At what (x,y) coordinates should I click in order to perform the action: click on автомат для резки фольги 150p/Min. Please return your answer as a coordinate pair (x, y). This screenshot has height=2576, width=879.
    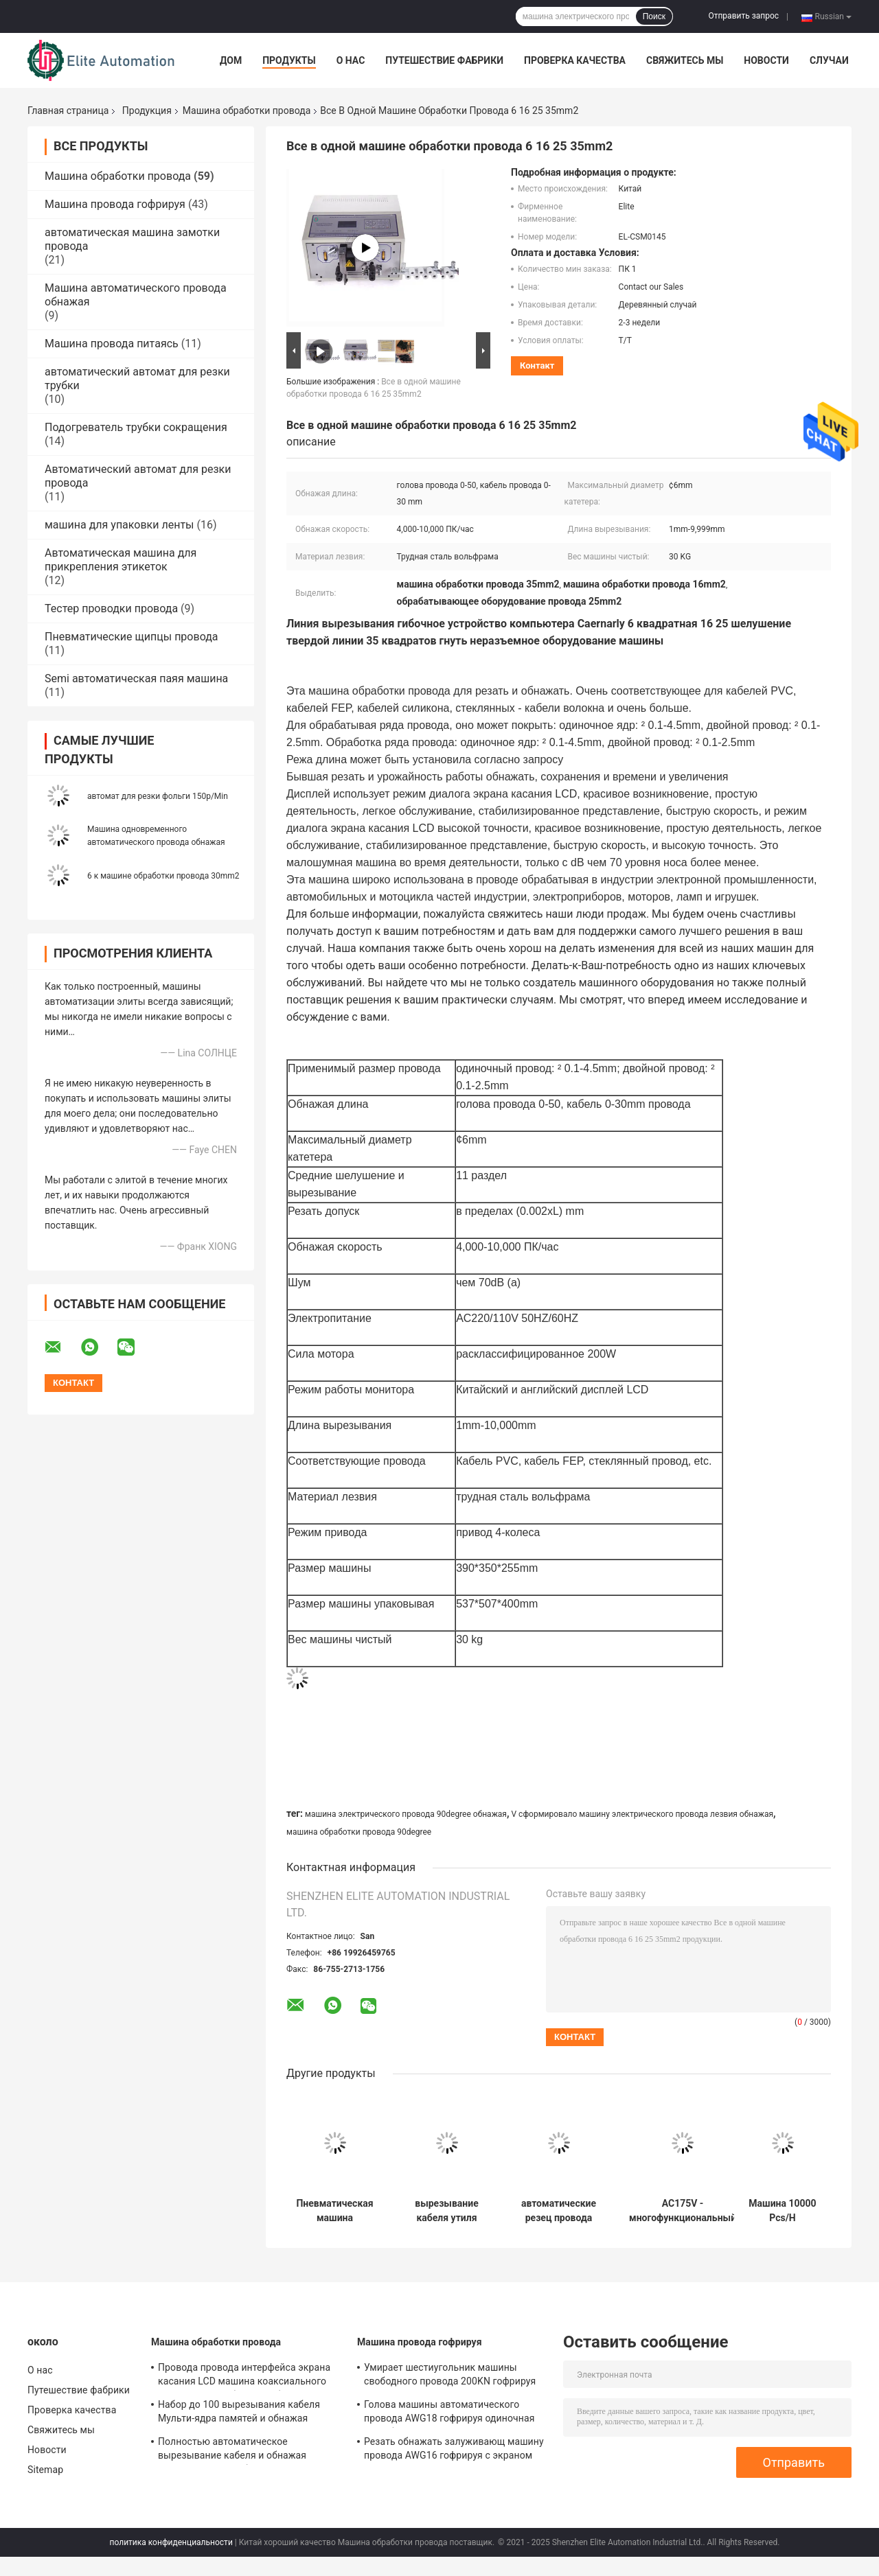
    Looking at the image, I should click on (157, 796).